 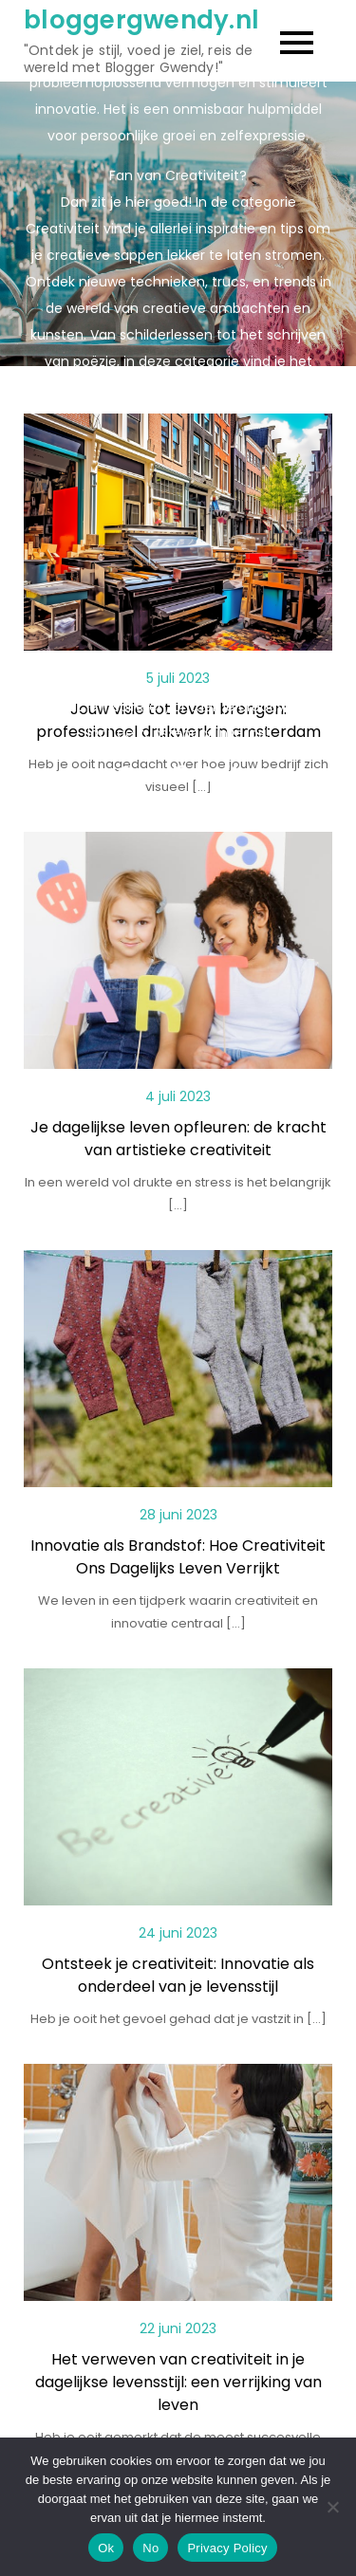 What do you see at coordinates (178, 1557) in the screenshot?
I see `Innovatie als Brandstof: Hoe Creativiteit Ons Dagelijks Leven Verrijkt` at bounding box center [178, 1557].